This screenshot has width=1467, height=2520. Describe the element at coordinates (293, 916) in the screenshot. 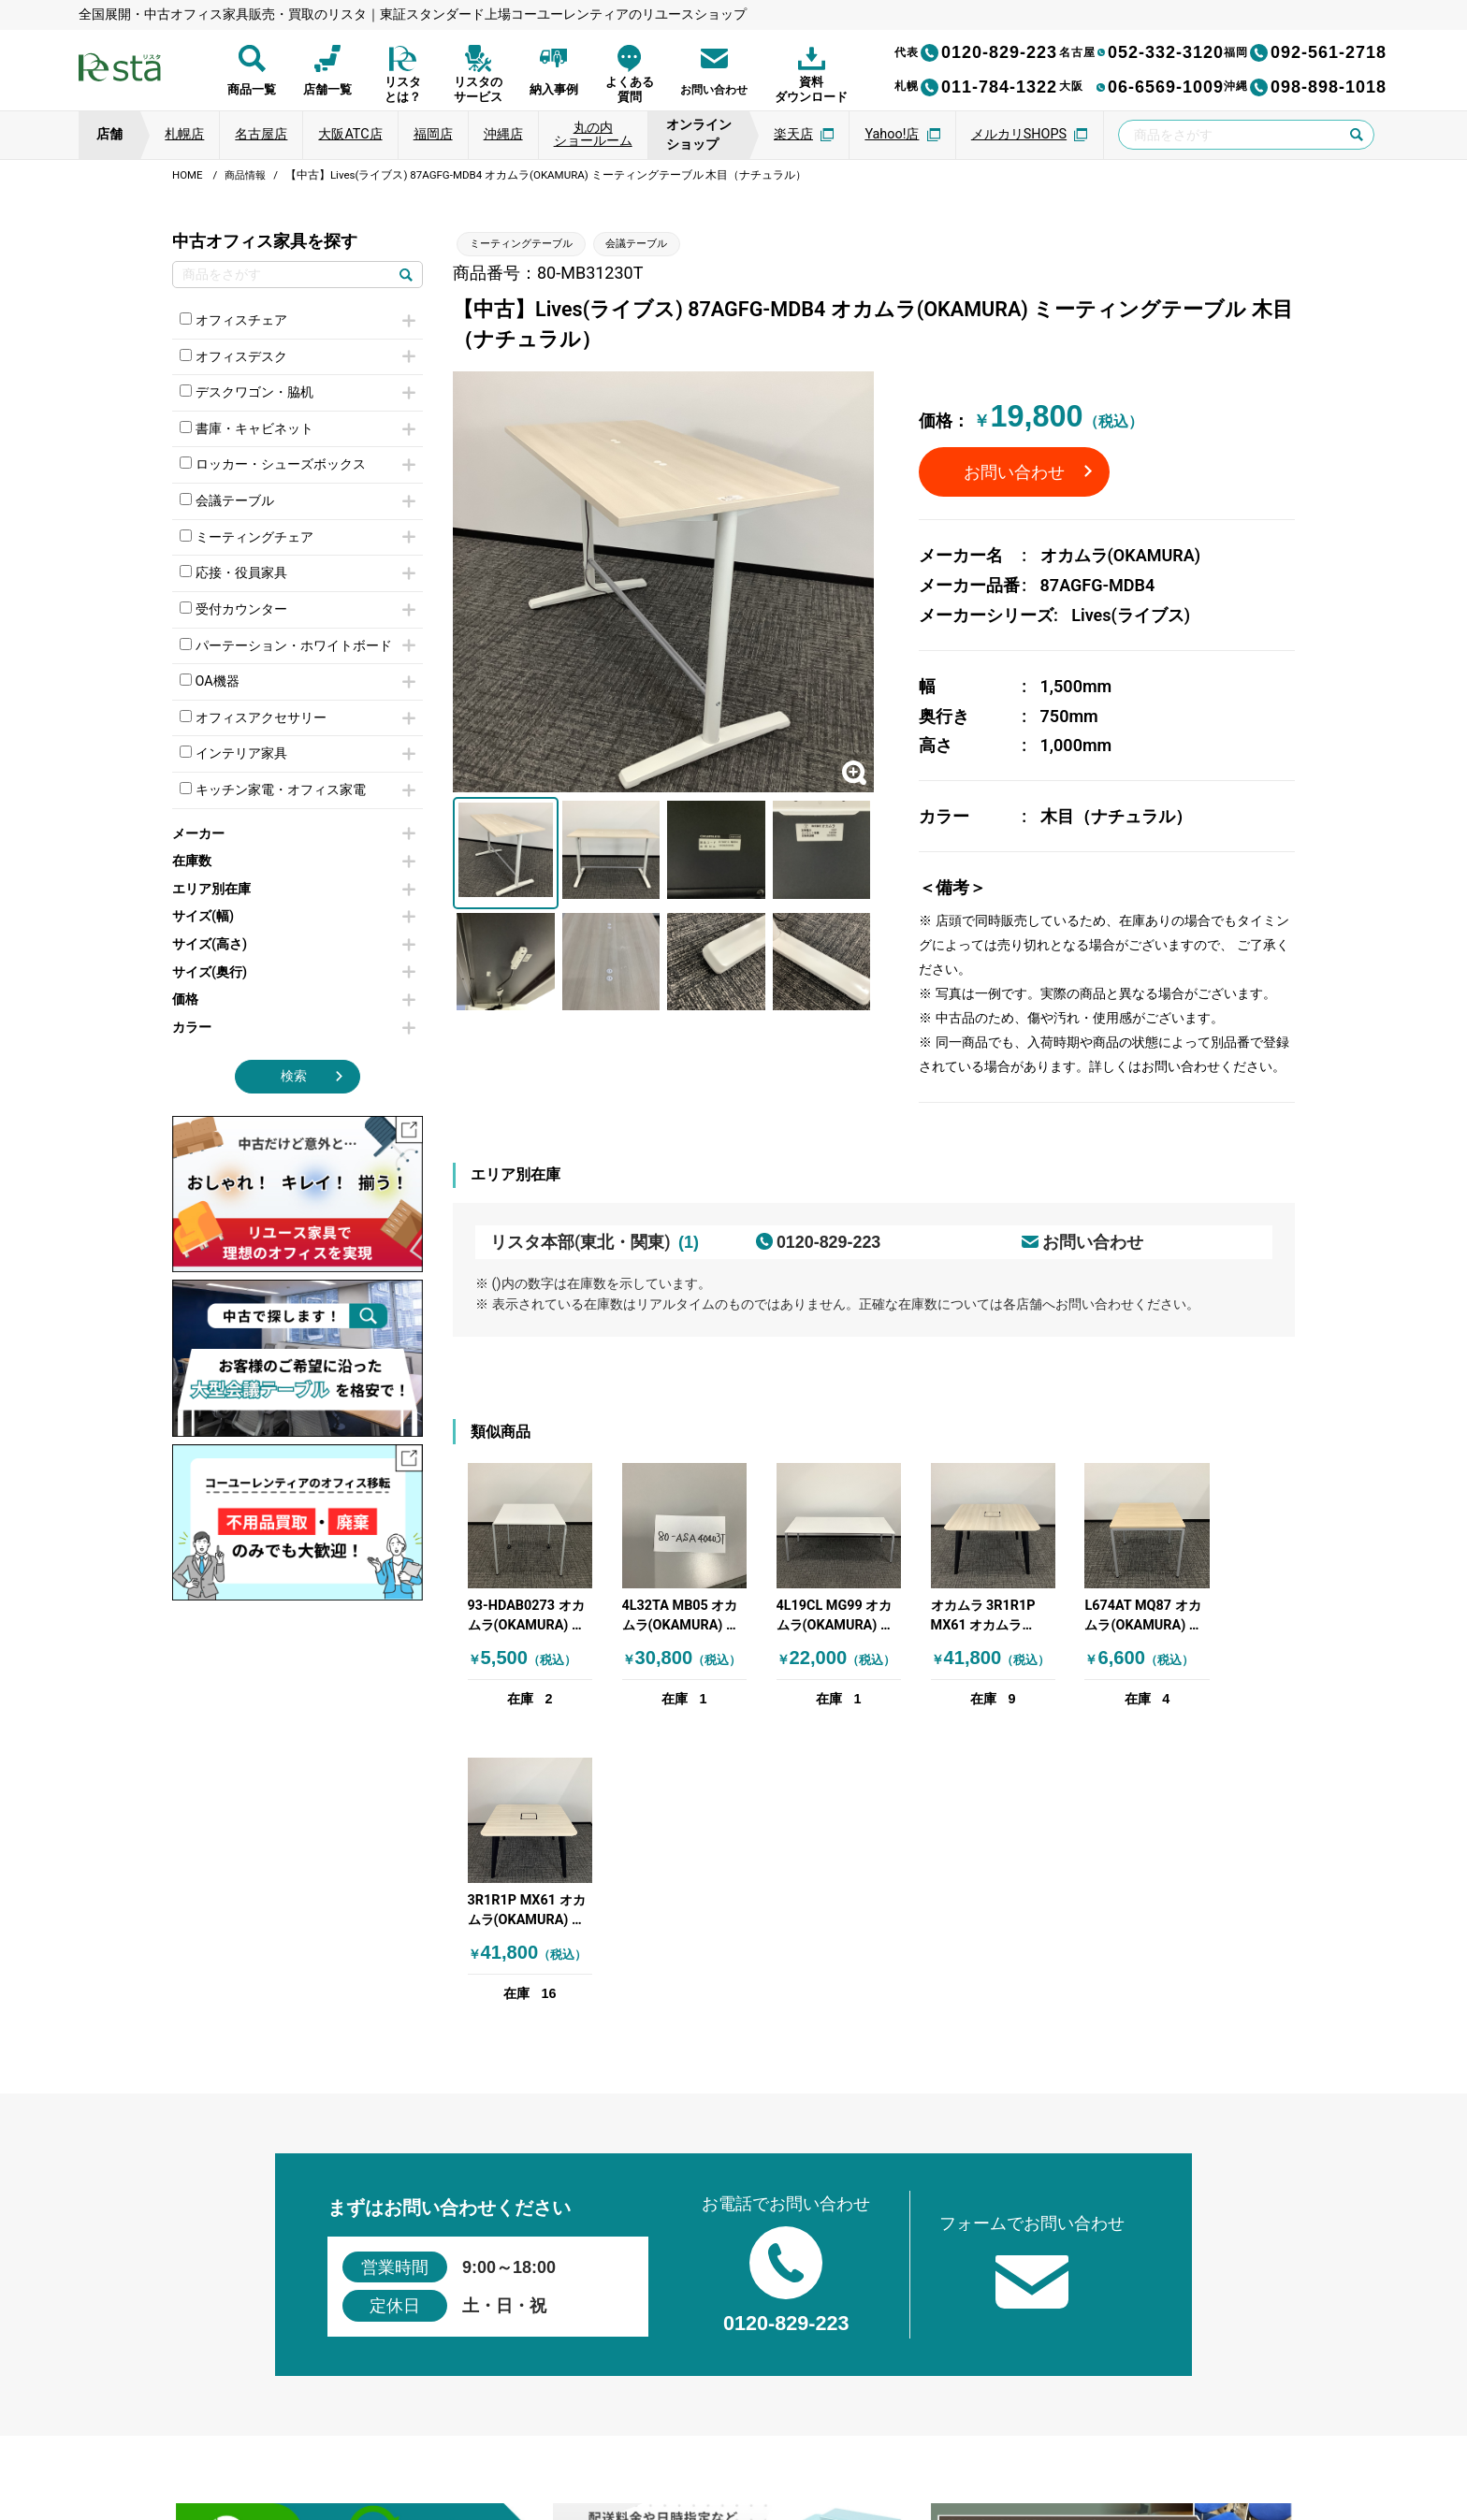

I see `サイズ(幅)` at that location.